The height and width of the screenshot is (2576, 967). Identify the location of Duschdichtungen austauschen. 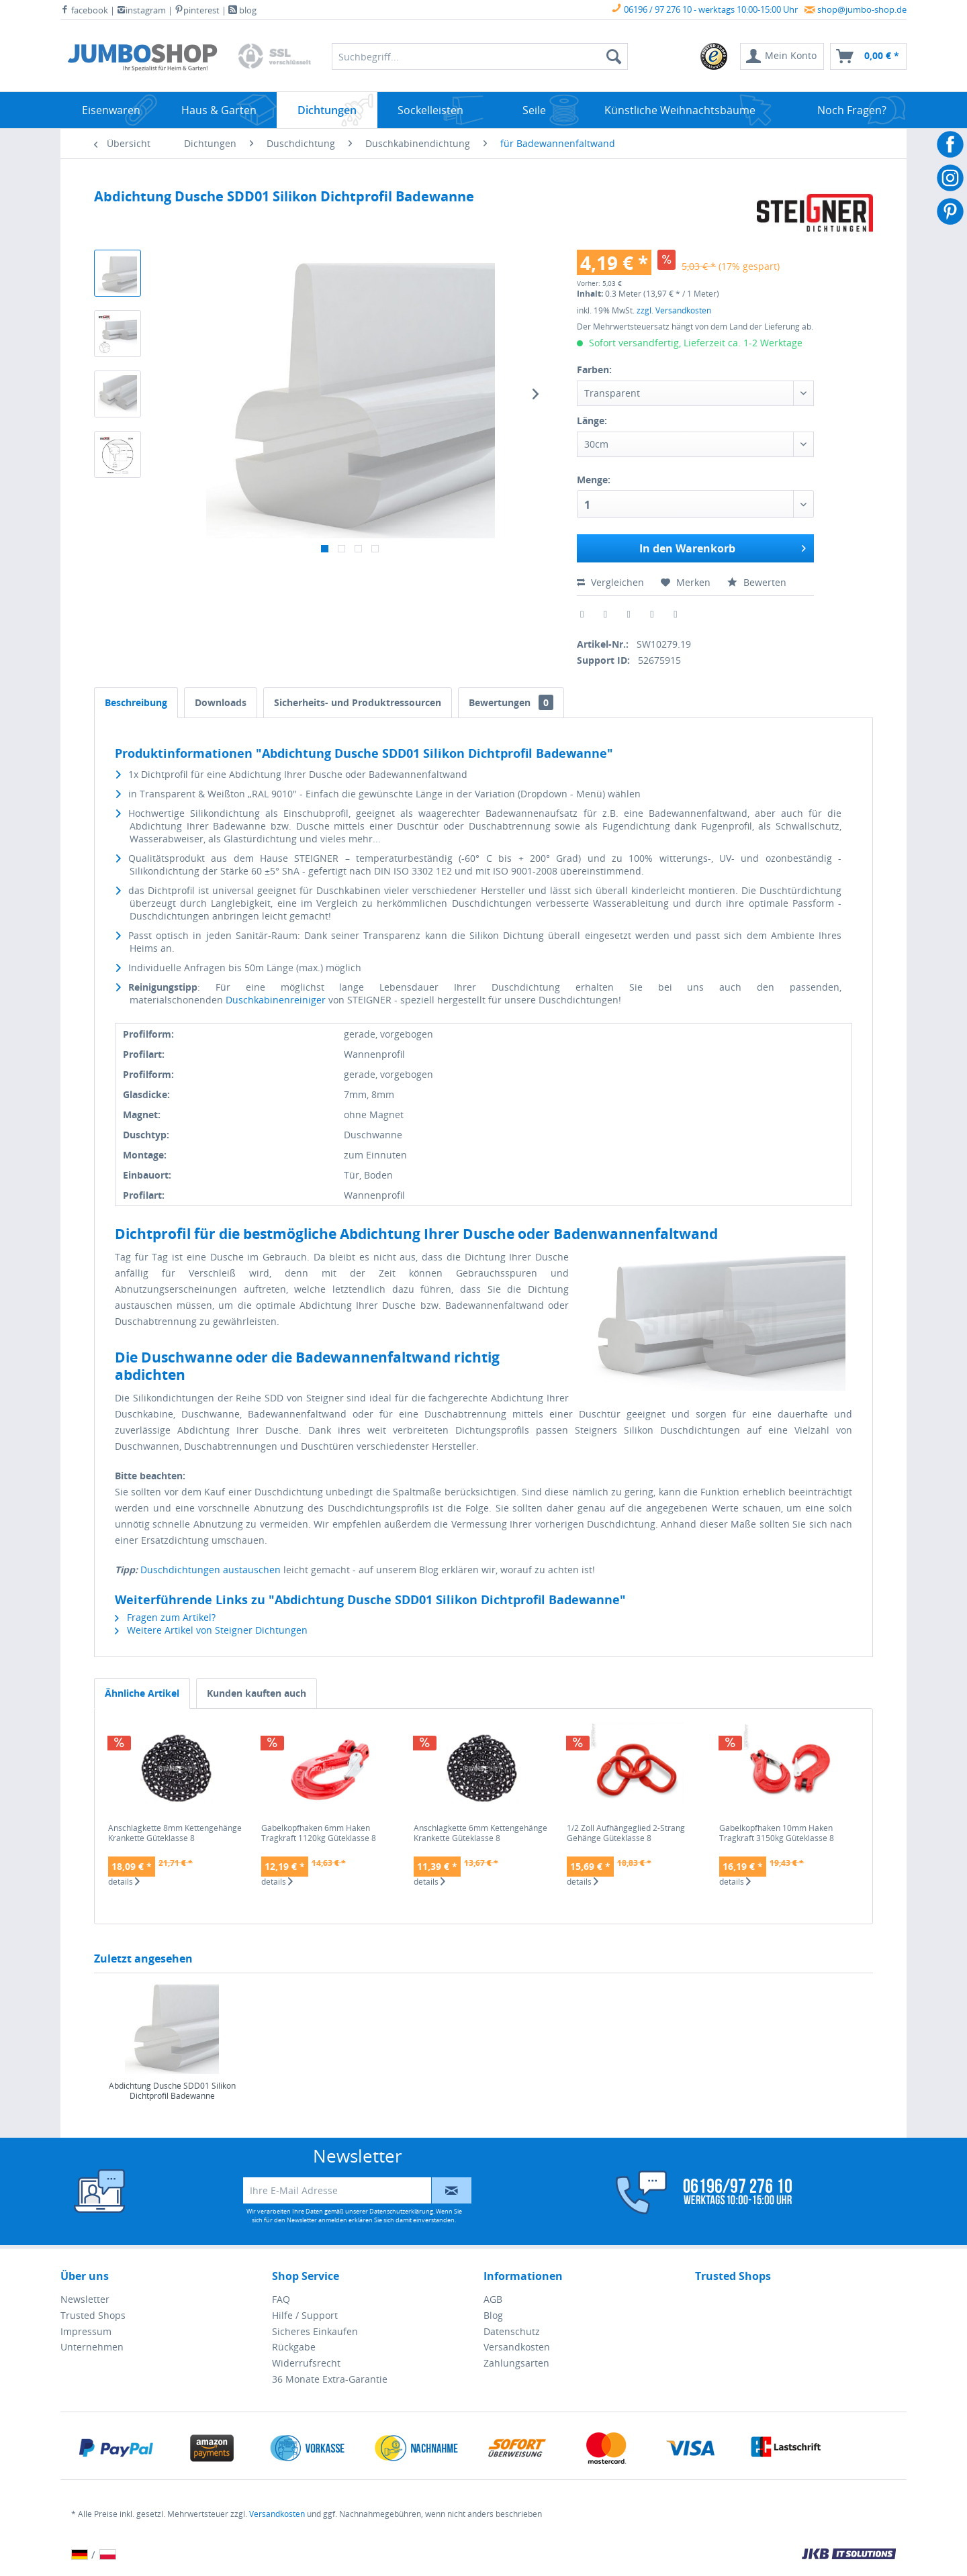
(210, 1569).